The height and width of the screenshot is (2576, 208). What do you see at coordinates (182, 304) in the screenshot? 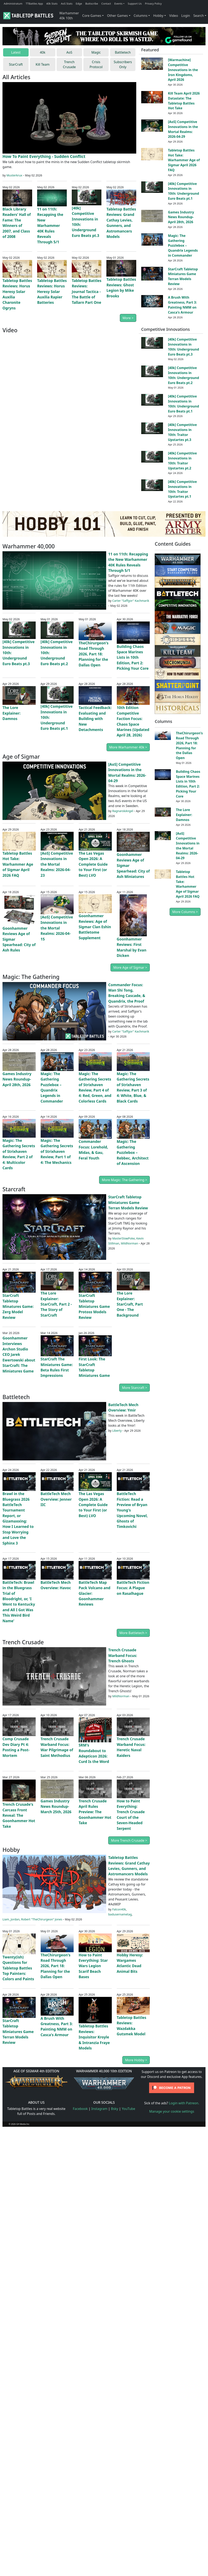
I see `A Brush With Greatness, Part 3: Painting NMM on Casca's Armour` at bounding box center [182, 304].